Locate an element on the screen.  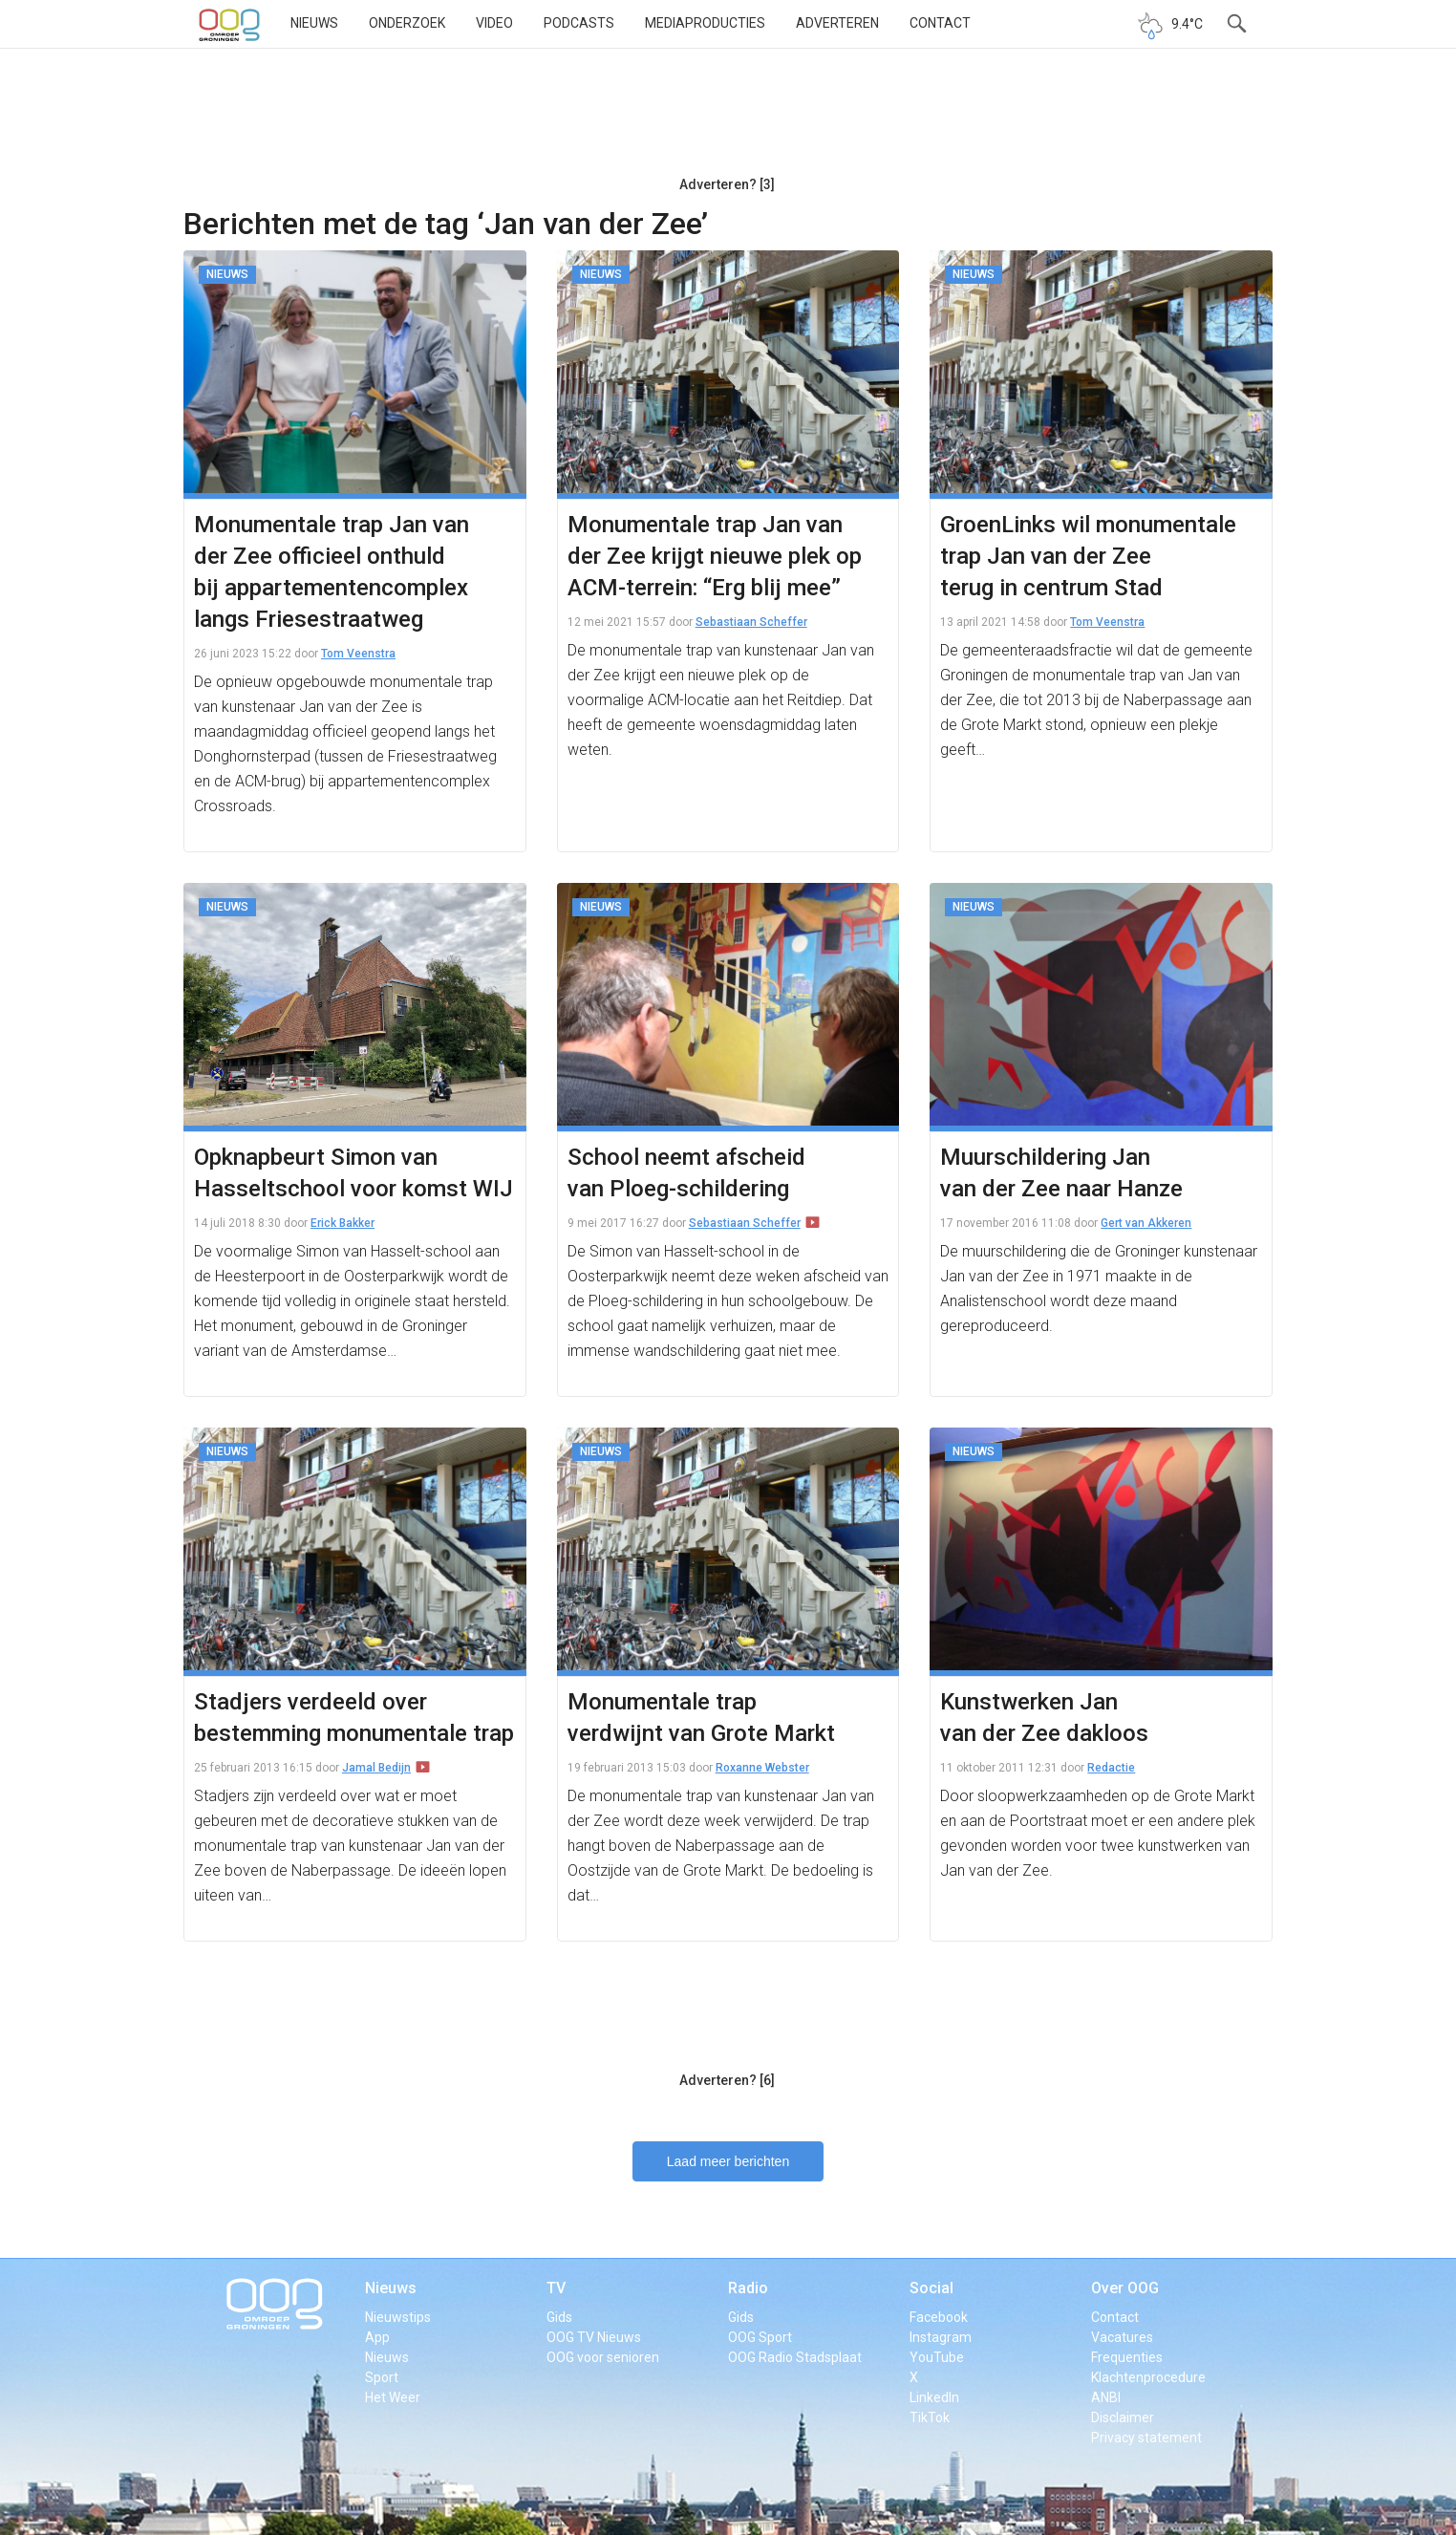
Privacy statement is located at coordinates (1146, 2437).